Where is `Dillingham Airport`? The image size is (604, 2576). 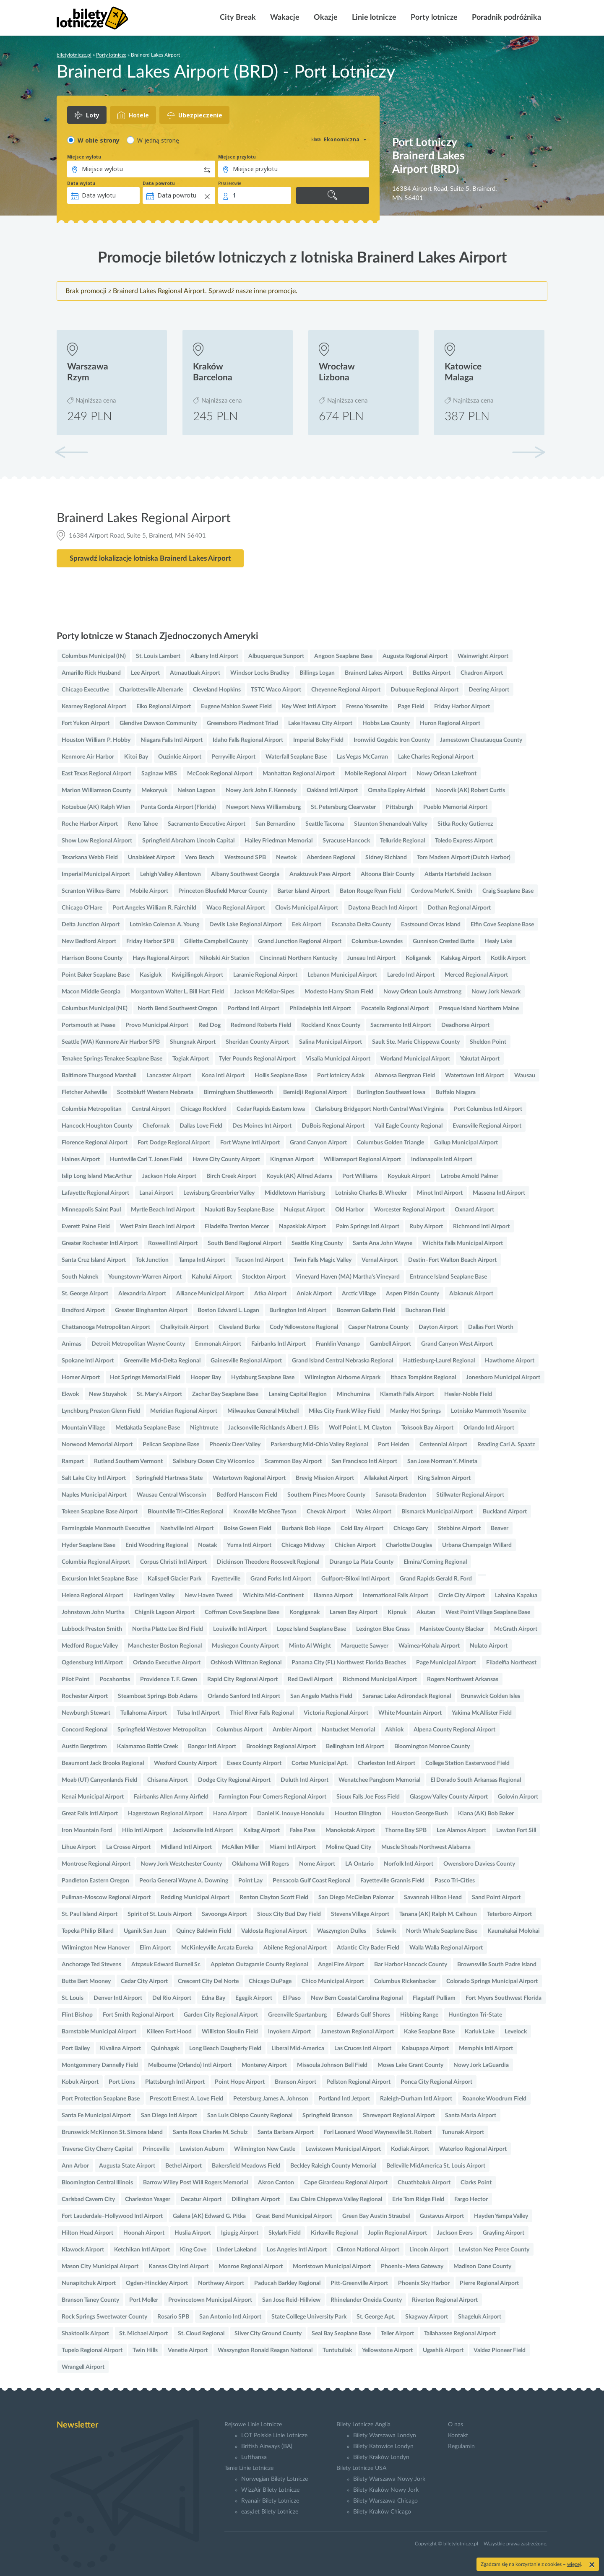
Dillingham Airport is located at coordinates (256, 2199).